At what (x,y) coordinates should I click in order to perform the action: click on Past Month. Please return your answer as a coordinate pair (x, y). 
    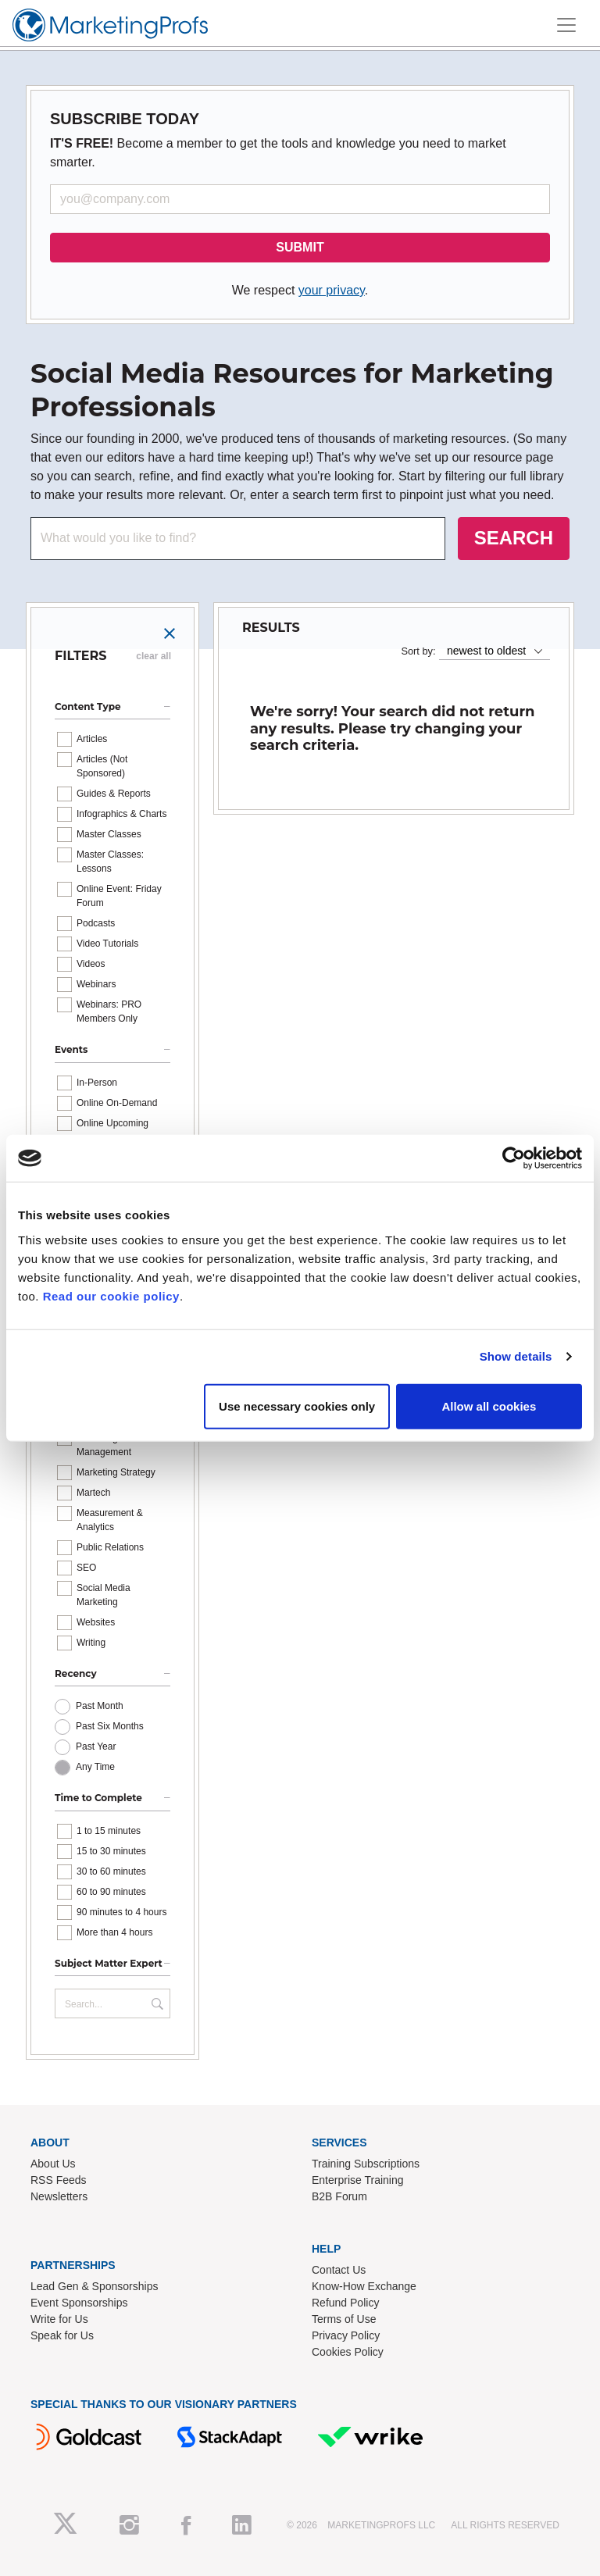
    Looking at the image, I should click on (99, 1705).